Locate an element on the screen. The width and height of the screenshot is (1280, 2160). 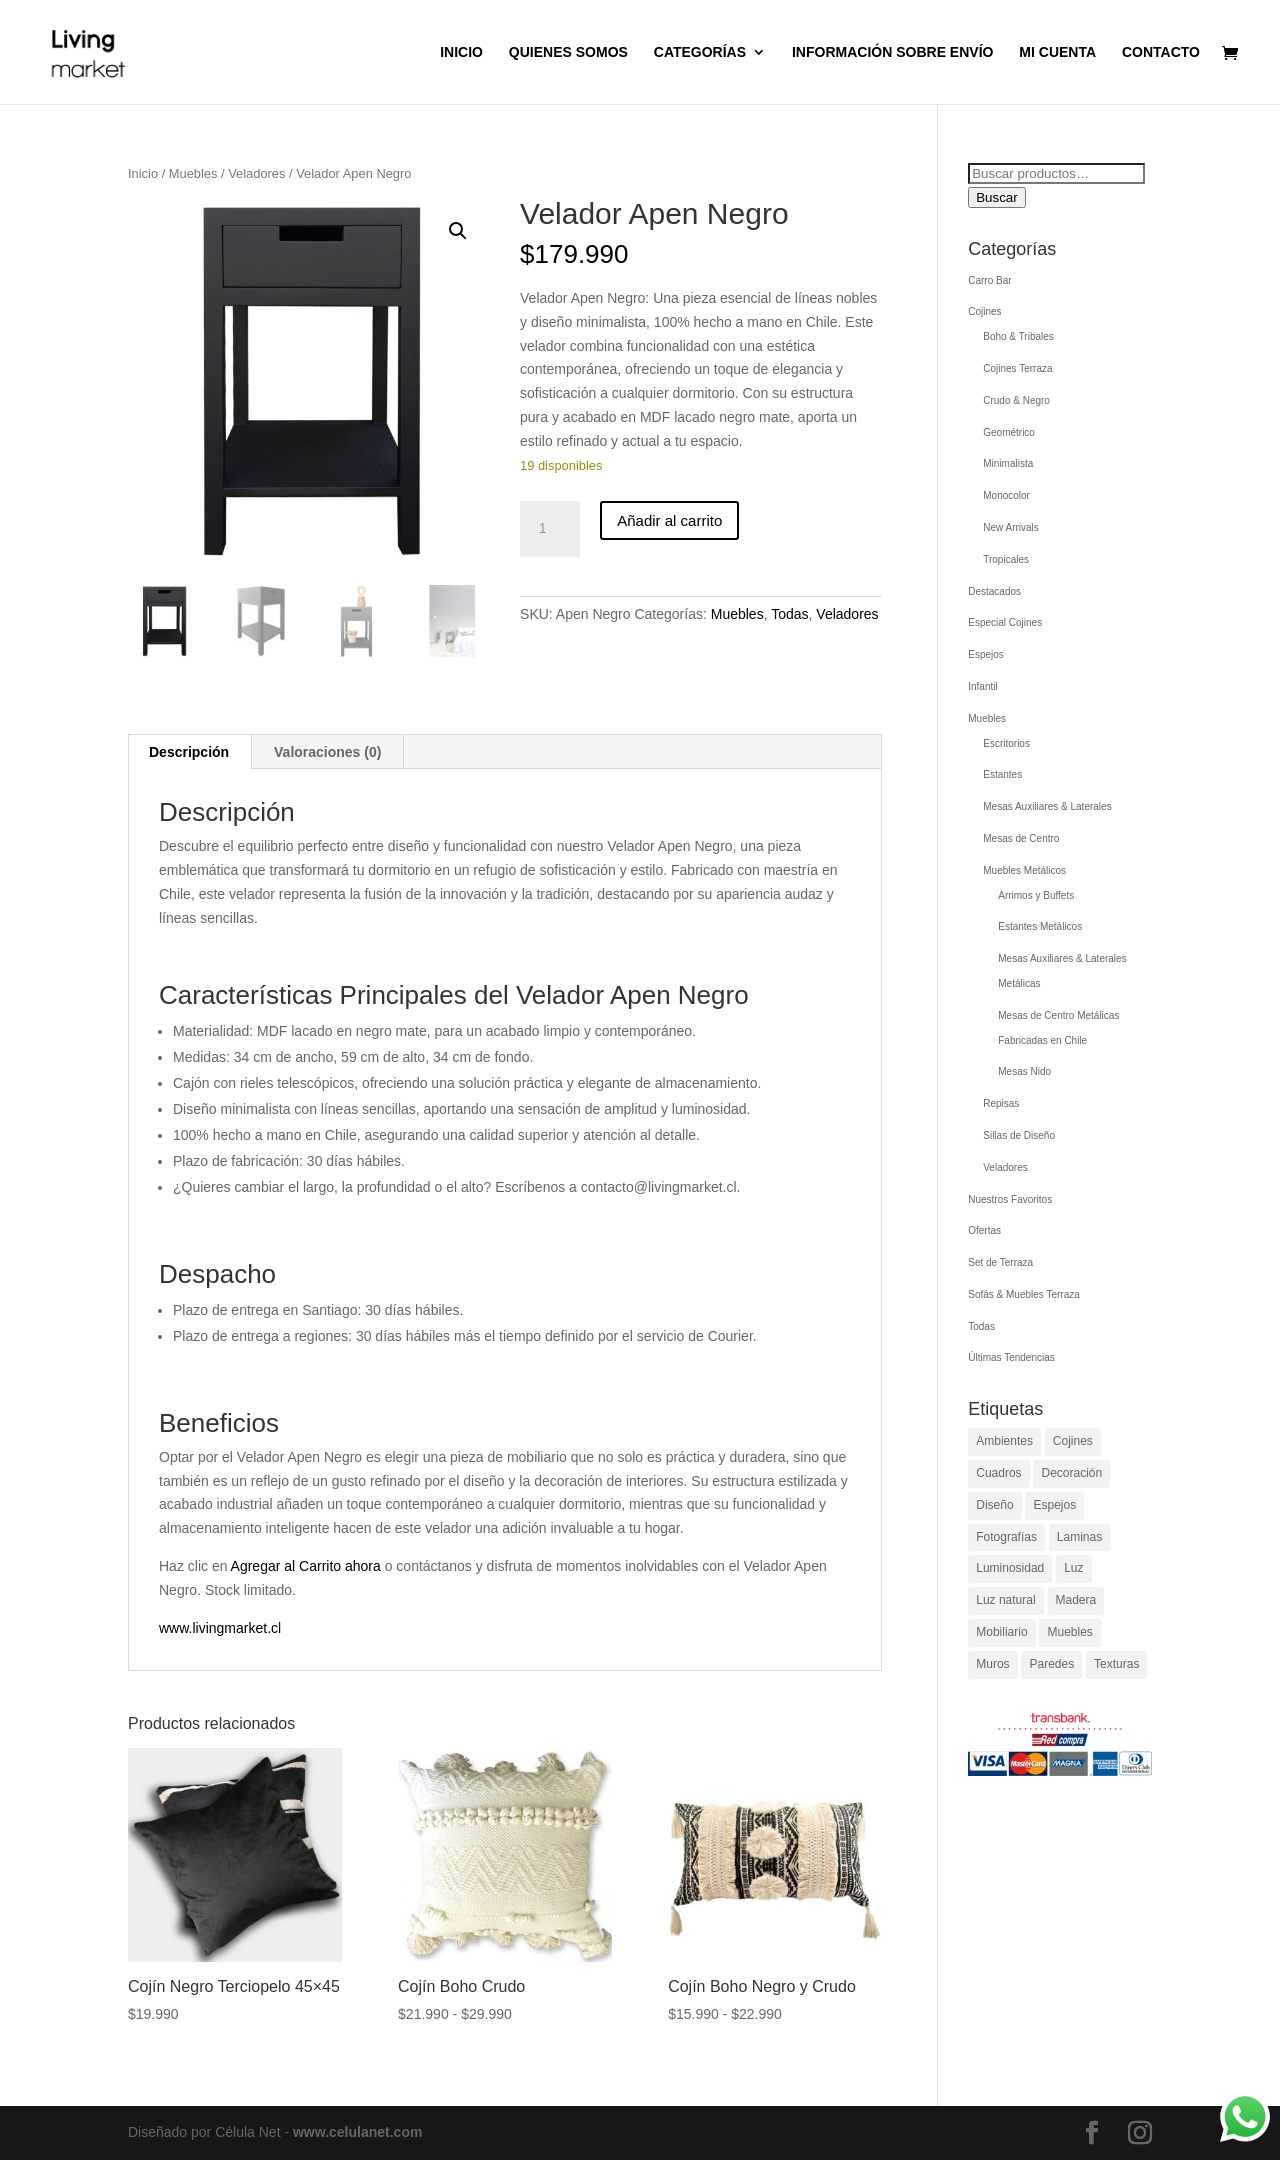
Carro Bar is located at coordinates (989, 280).